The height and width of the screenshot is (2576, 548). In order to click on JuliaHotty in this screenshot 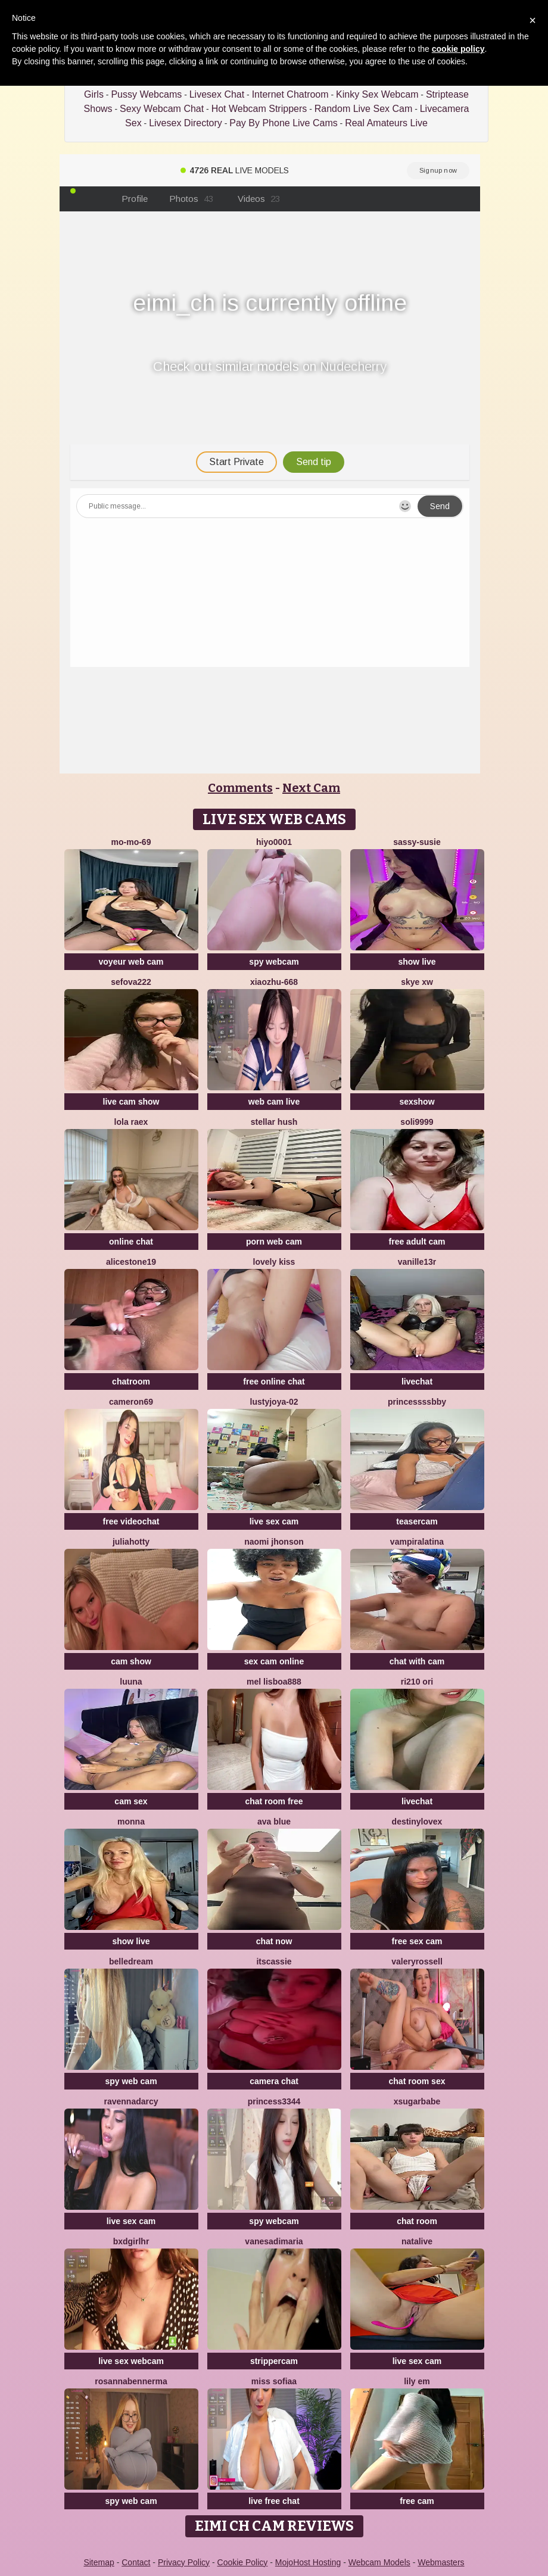, I will do `click(131, 1541)`.